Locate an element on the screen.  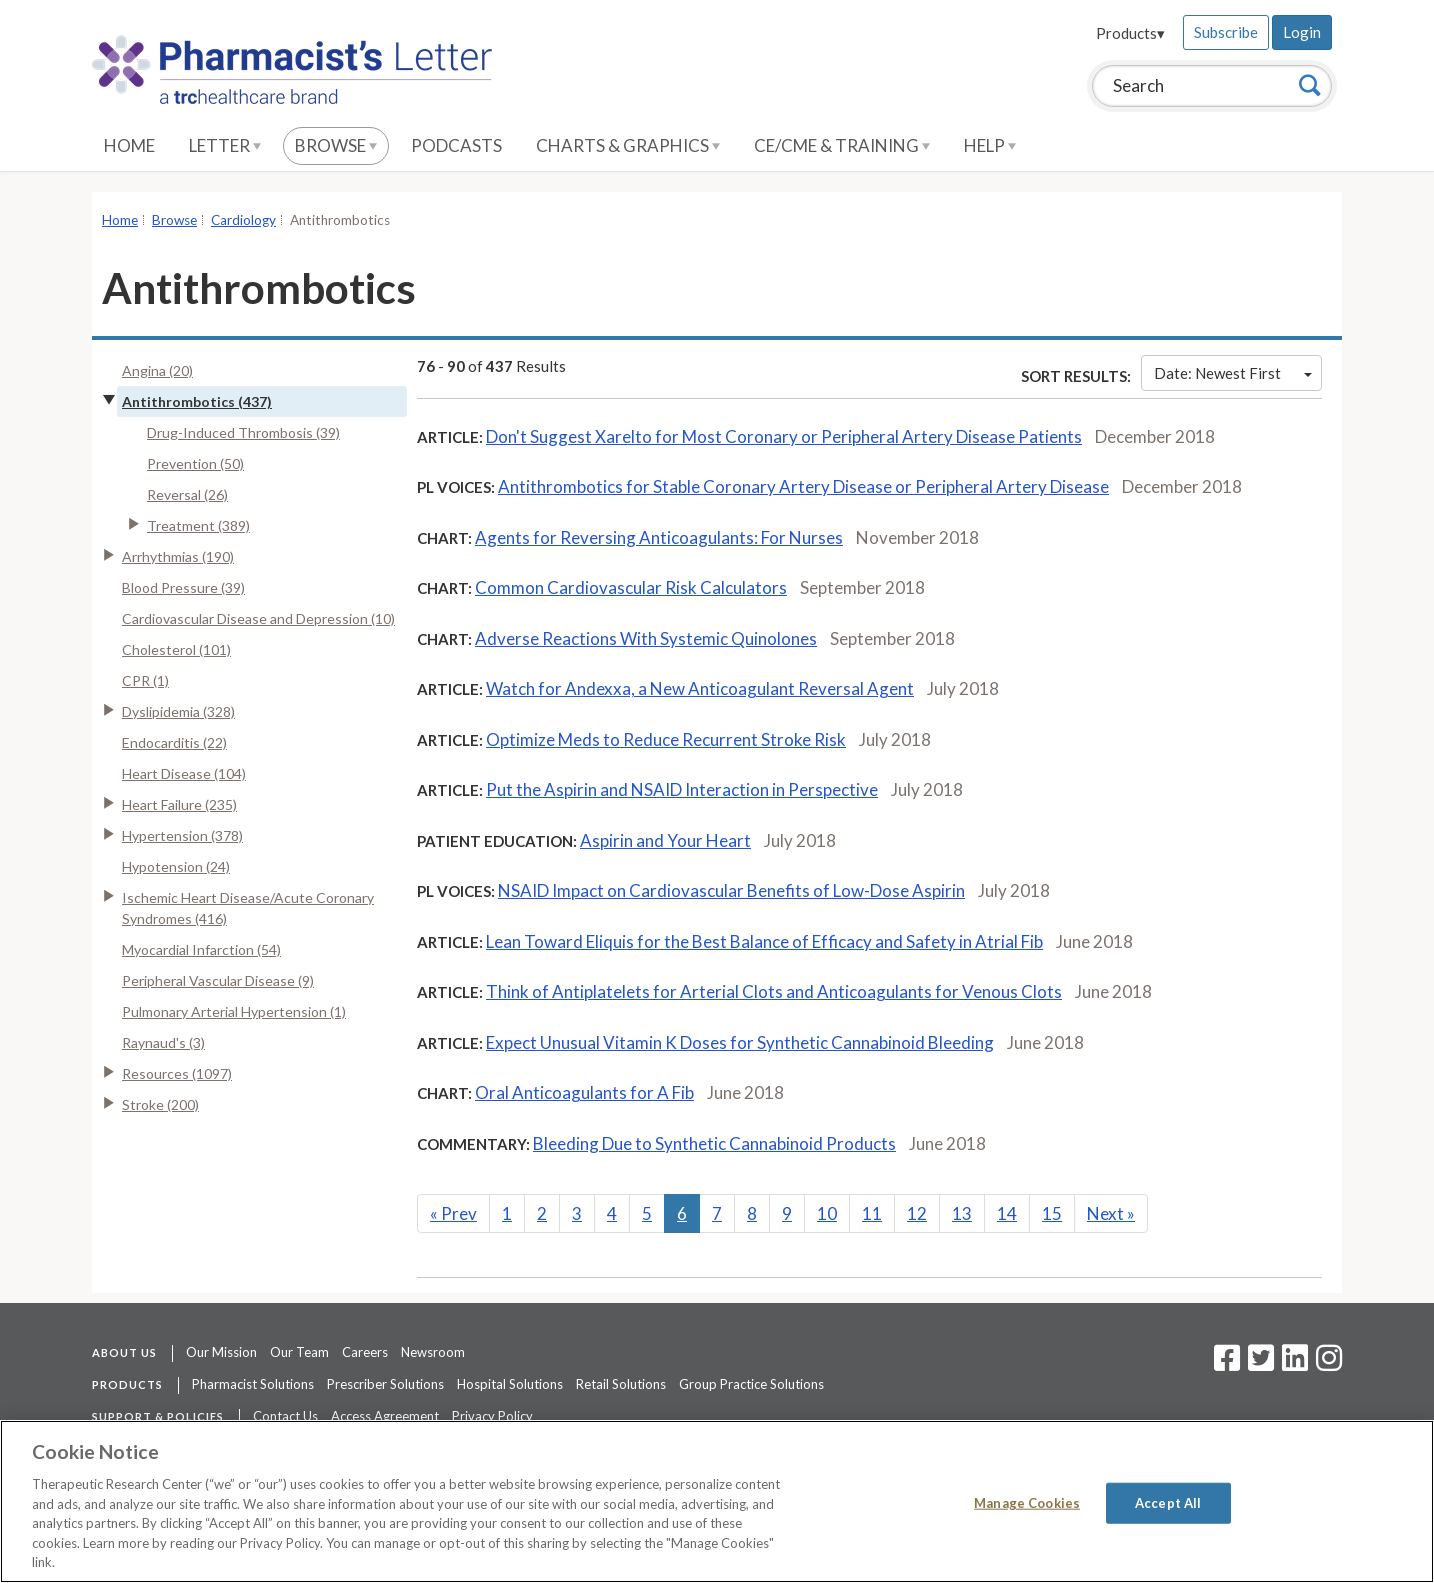
Our Team is located at coordinates (299, 1352).